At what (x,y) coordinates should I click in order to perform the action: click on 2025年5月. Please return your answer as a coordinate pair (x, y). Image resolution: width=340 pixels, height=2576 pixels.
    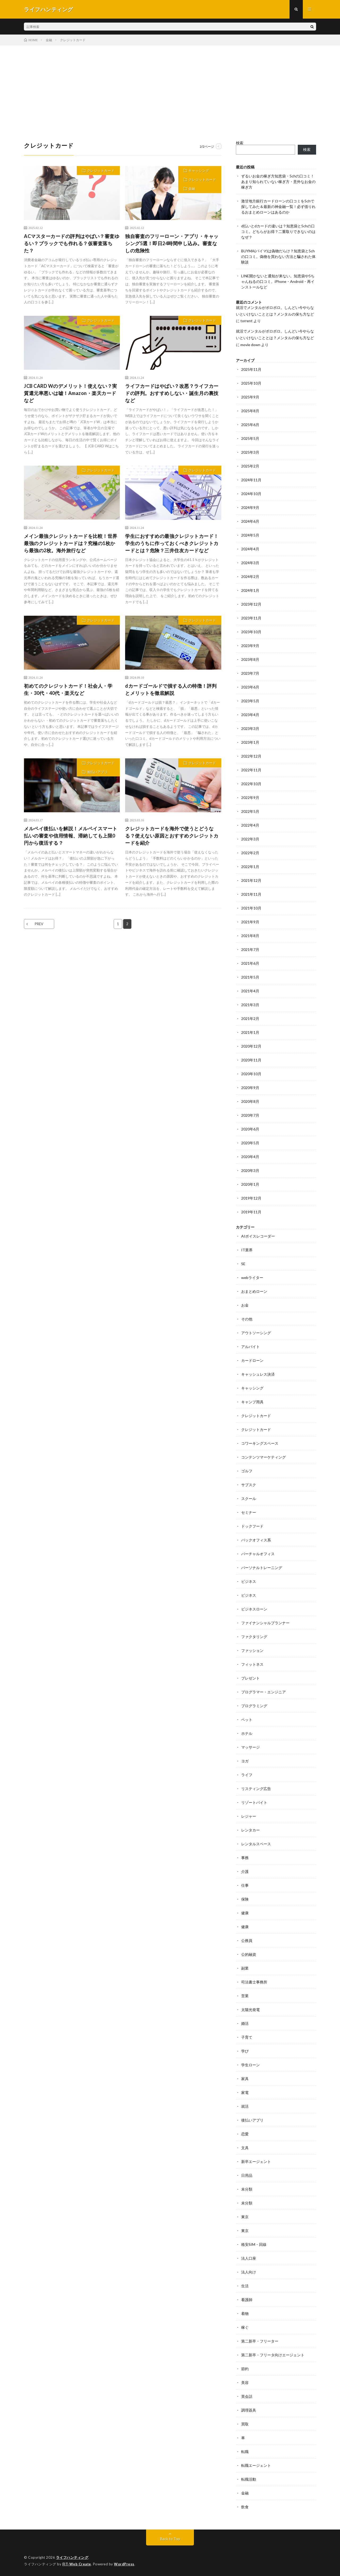
    Looking at the image, I should click on (250, 438).